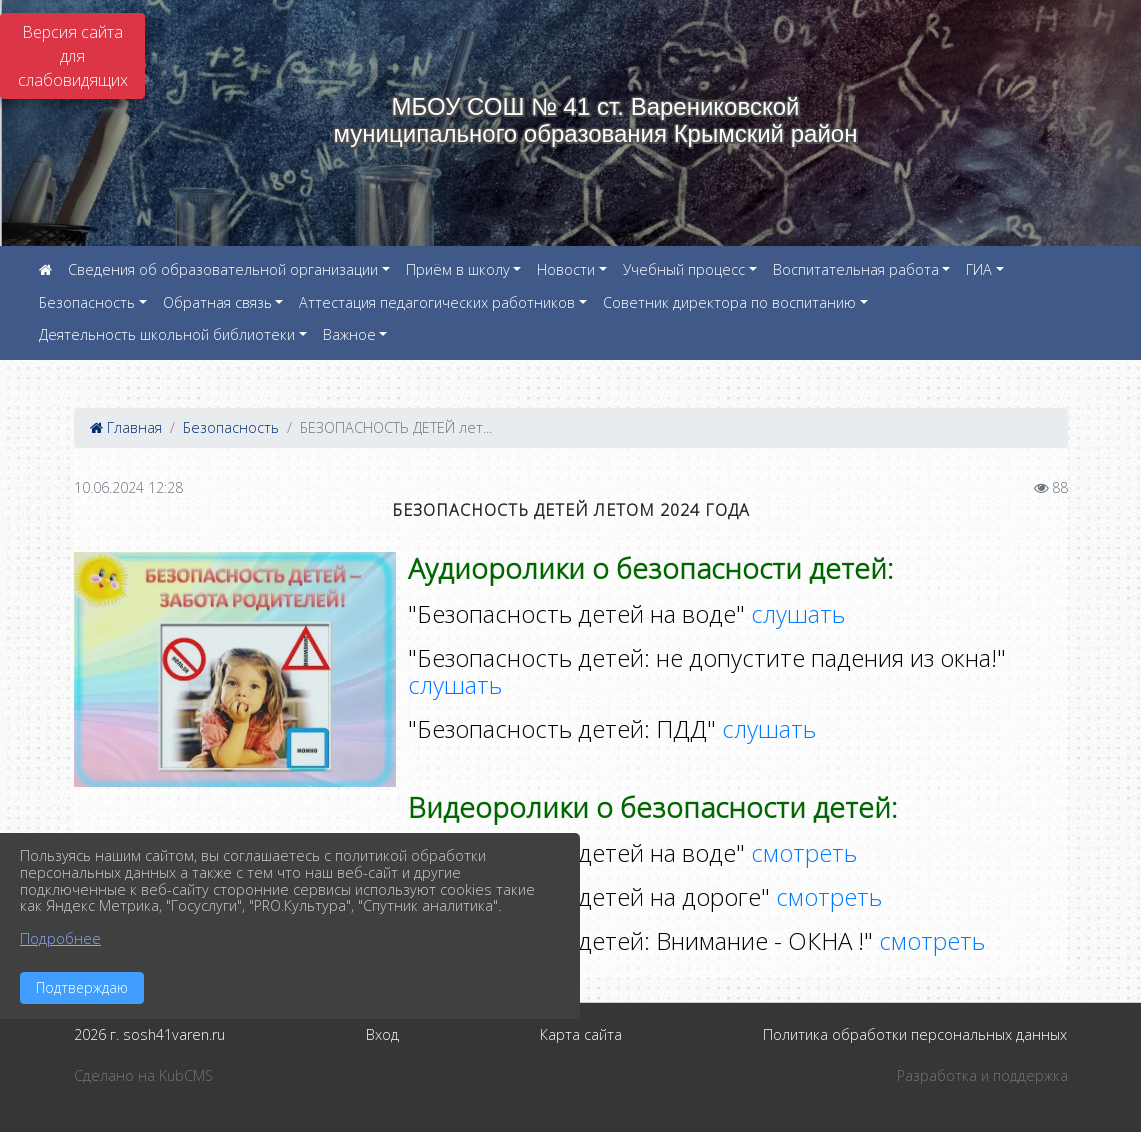  Describe the element at coordinates (73, 56) in the screenshot. I see `Версия сайта для слабовидящих [Включить версию для слабовидящих]` at that location.